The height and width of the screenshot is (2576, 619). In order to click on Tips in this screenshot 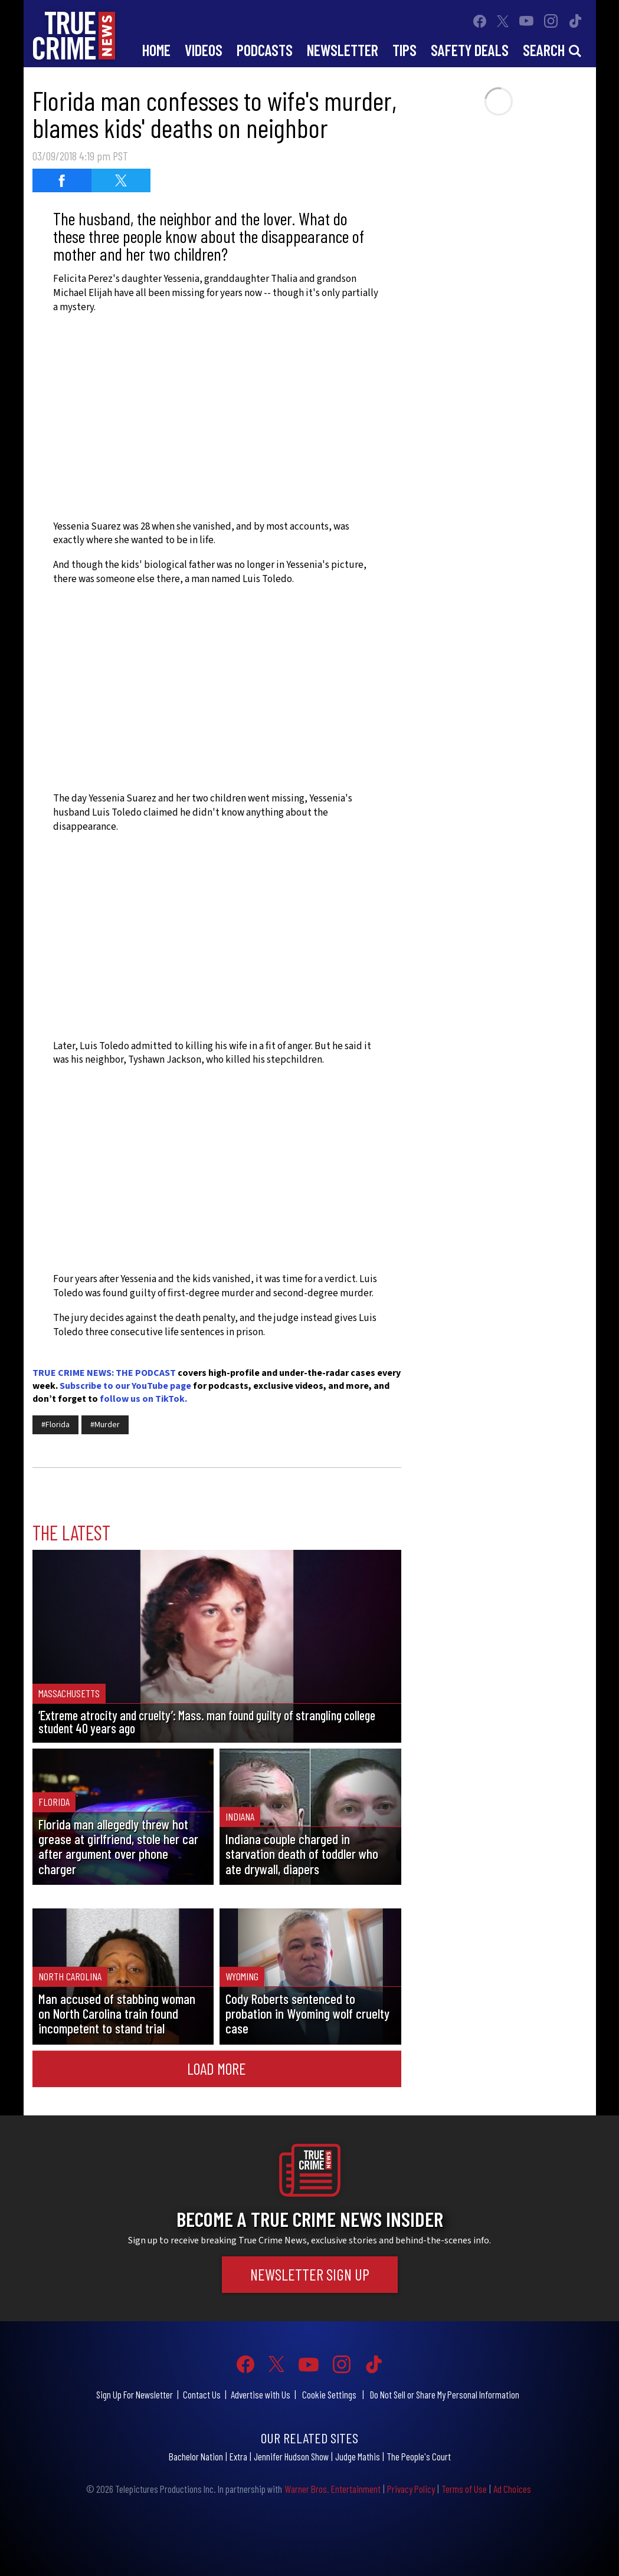, I will do `click(404, 50)`.